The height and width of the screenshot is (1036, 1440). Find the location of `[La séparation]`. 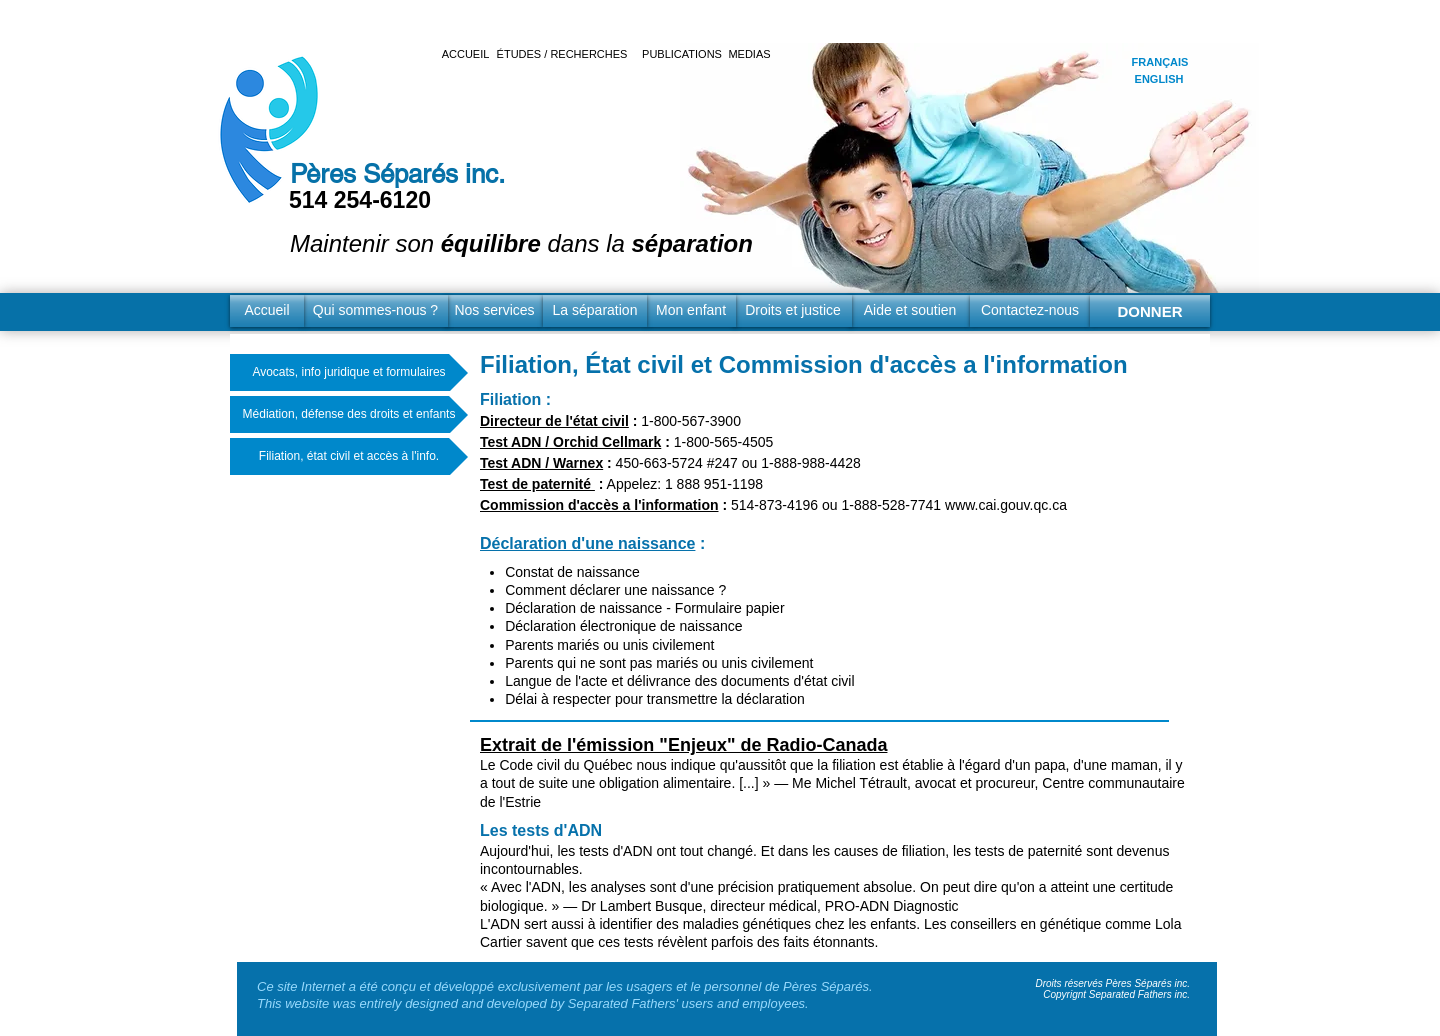

[La séparation] is located at coordinates (595, 311).